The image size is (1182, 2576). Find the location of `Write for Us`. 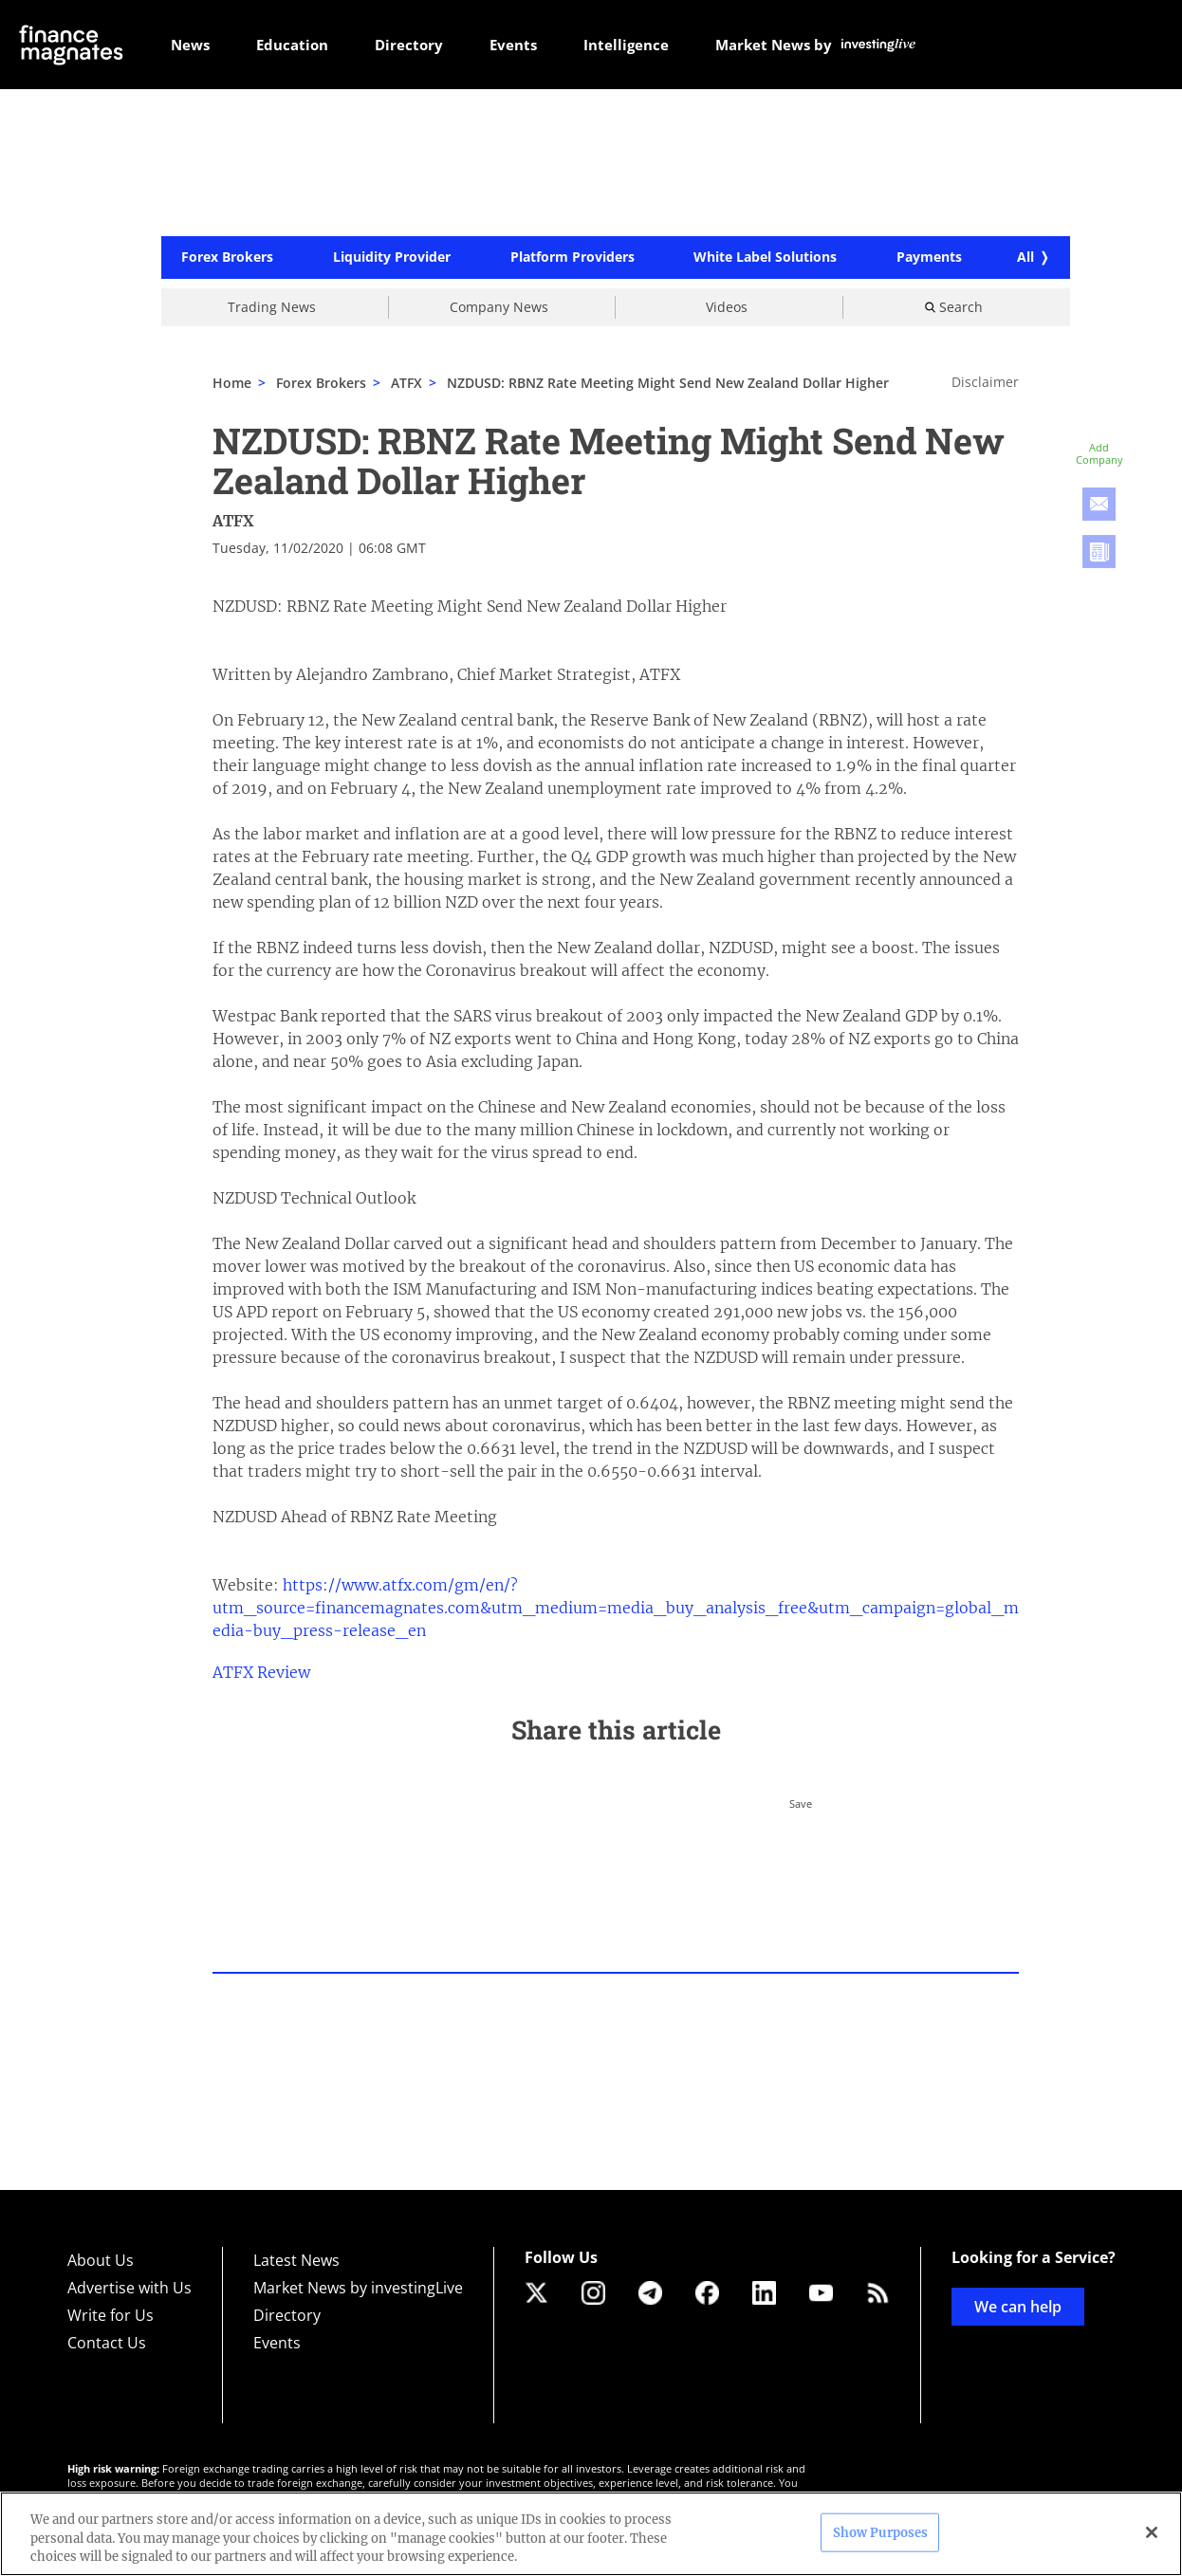

Write for Us is located at coordinates (110, 2315).